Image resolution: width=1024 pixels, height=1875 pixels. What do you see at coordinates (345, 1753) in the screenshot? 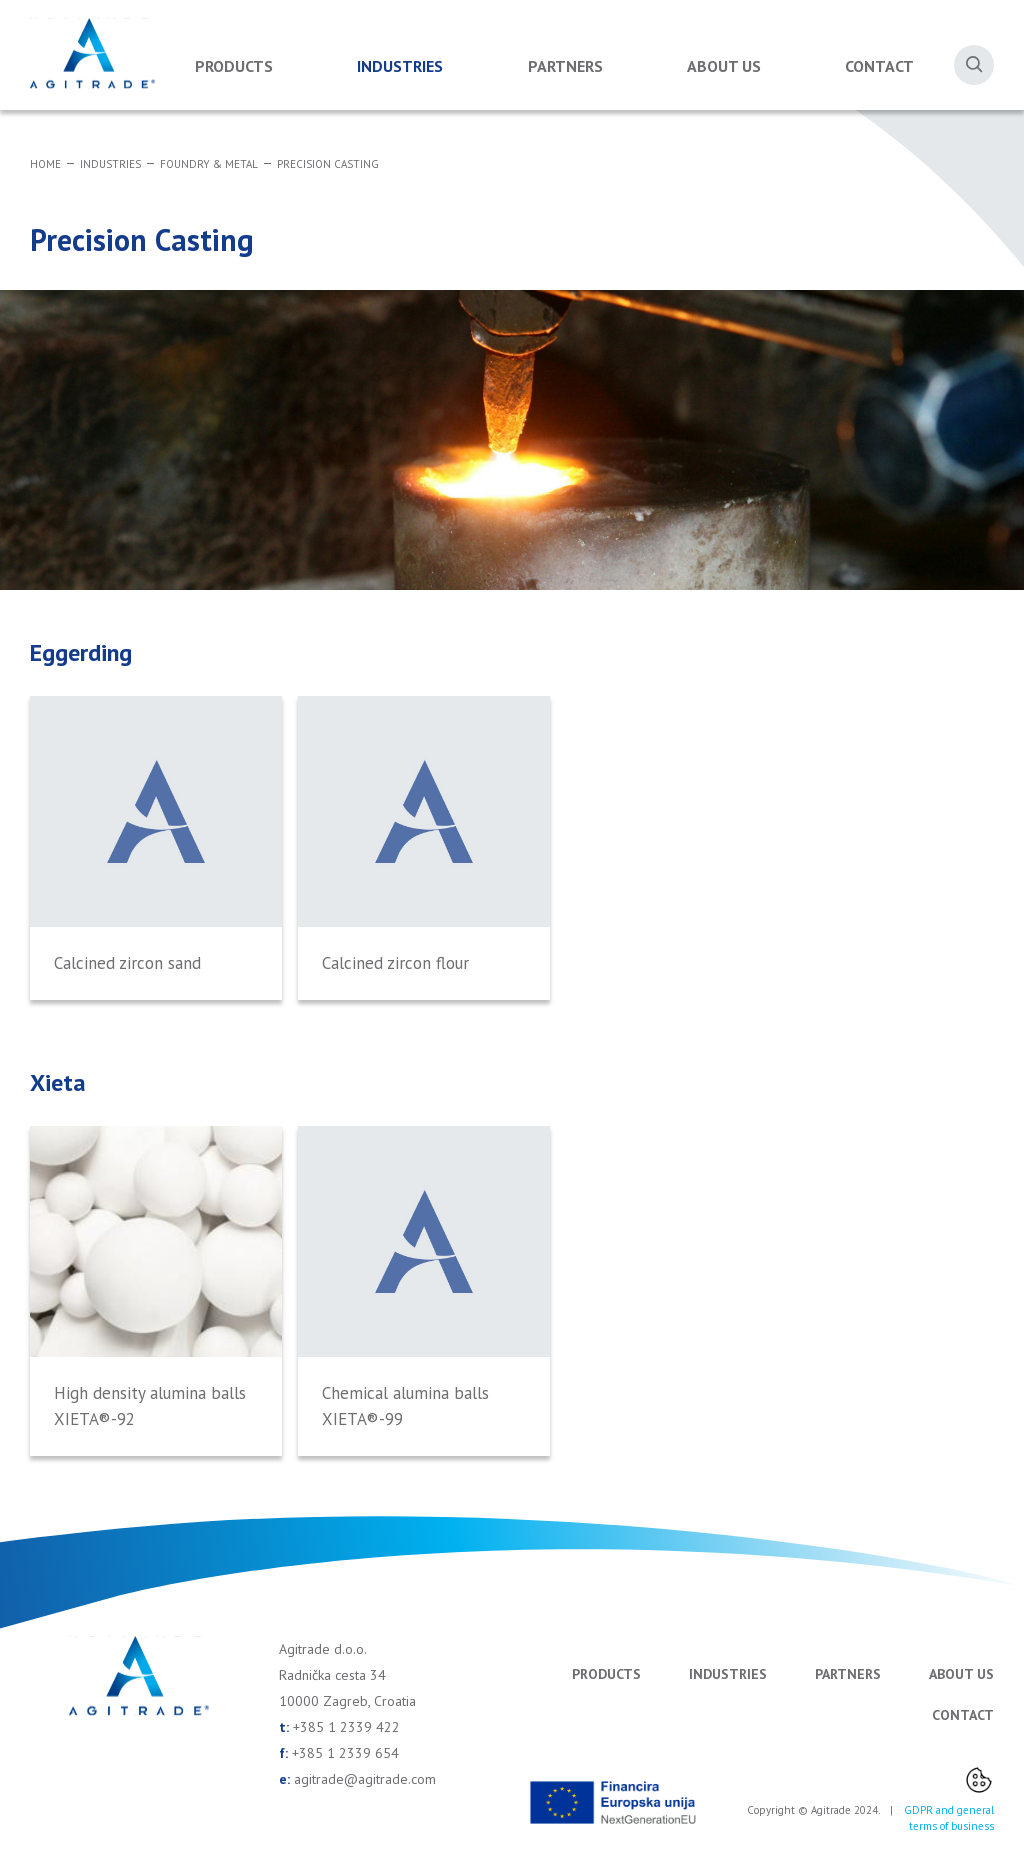
I see `+385 1 2339 654` at bounding box center [345, 1753].